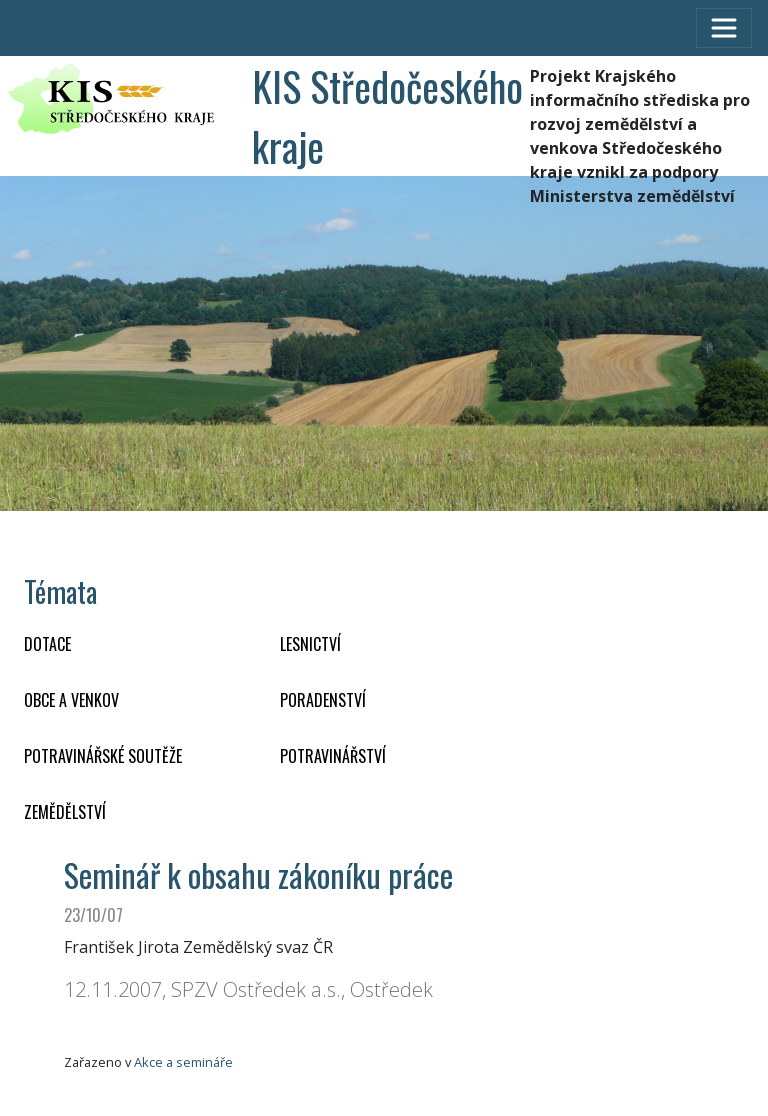  What do you see at coordinates (183, 1062) in the screenshot?
I see `Akce a semináře` at bounding box center [183, 1062].